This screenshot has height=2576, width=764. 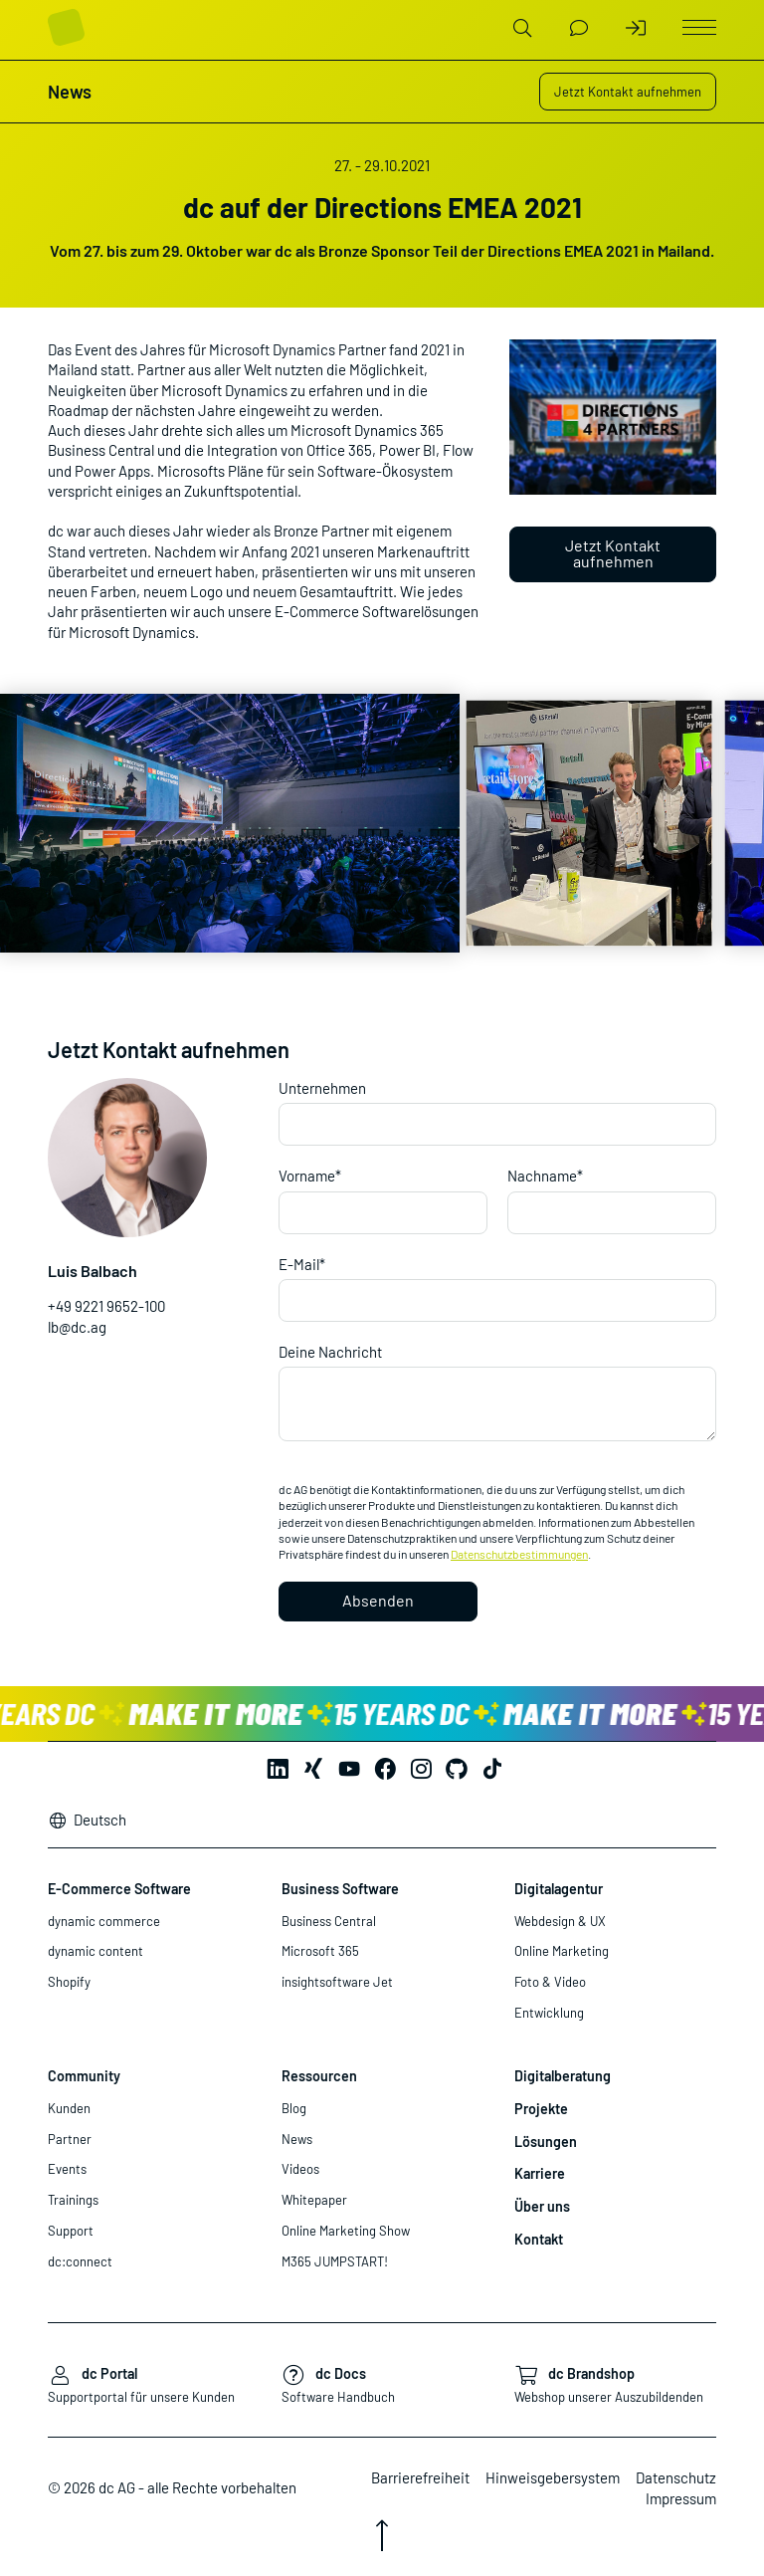 I want to click on dynamic commerce, so click(x=104, y=1921).